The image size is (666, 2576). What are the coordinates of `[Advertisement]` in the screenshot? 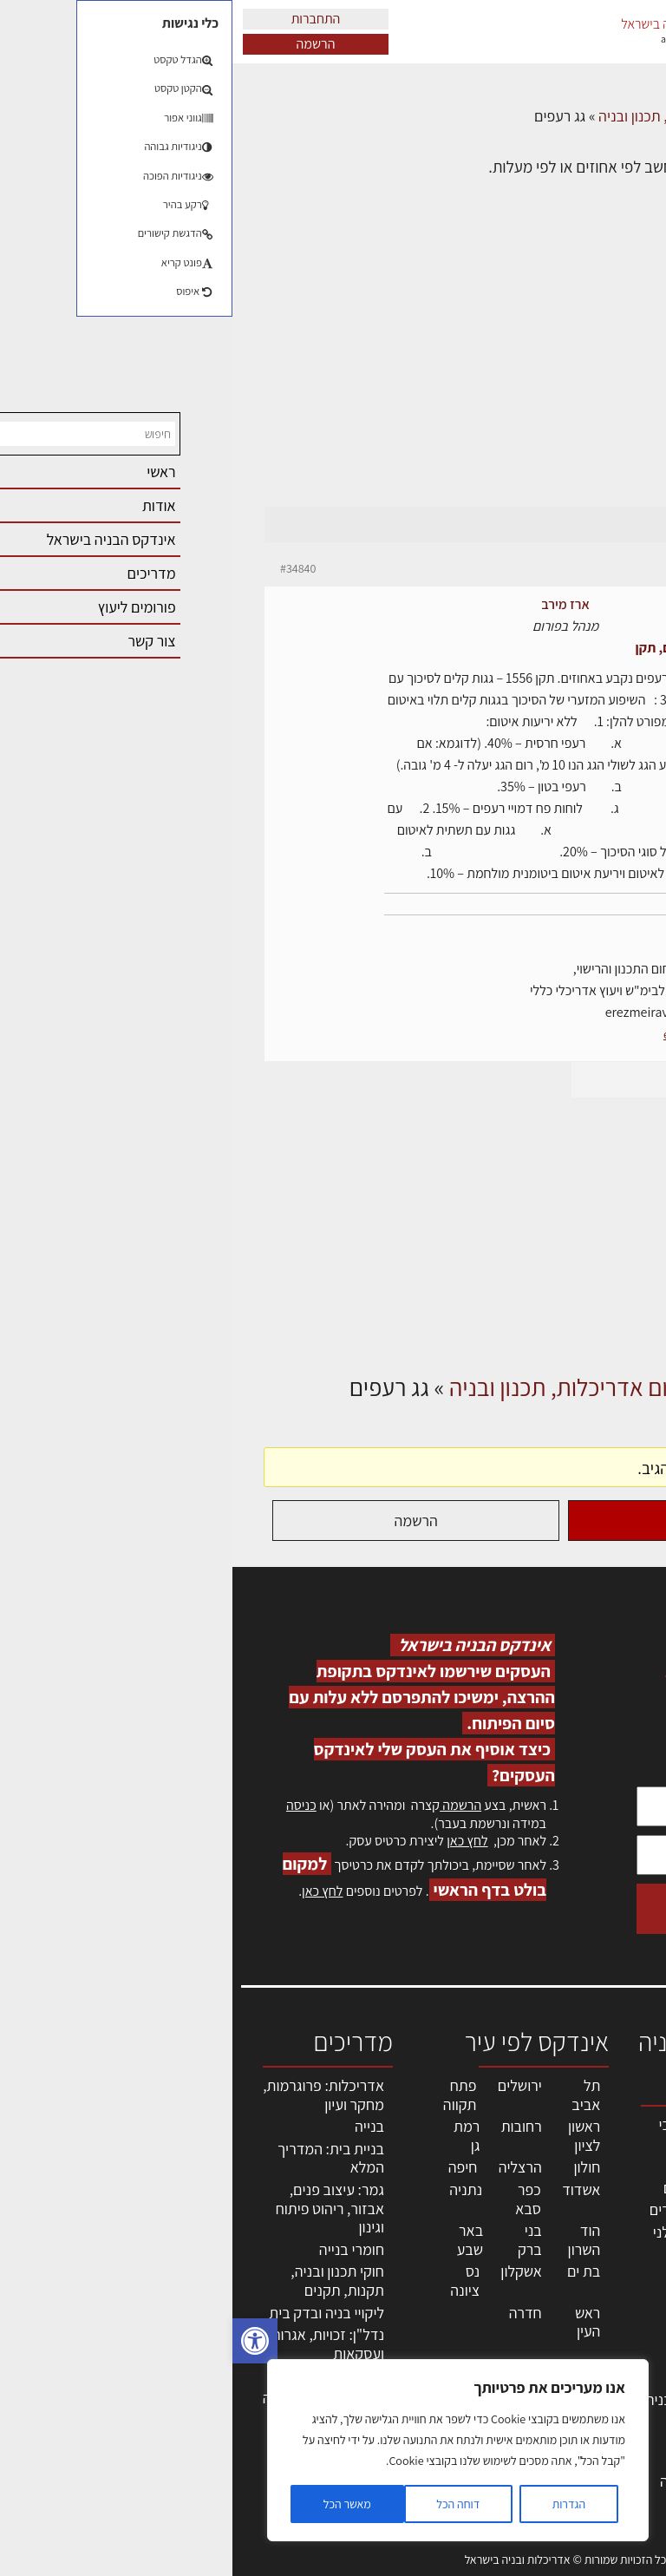 It's located at (333, 374).